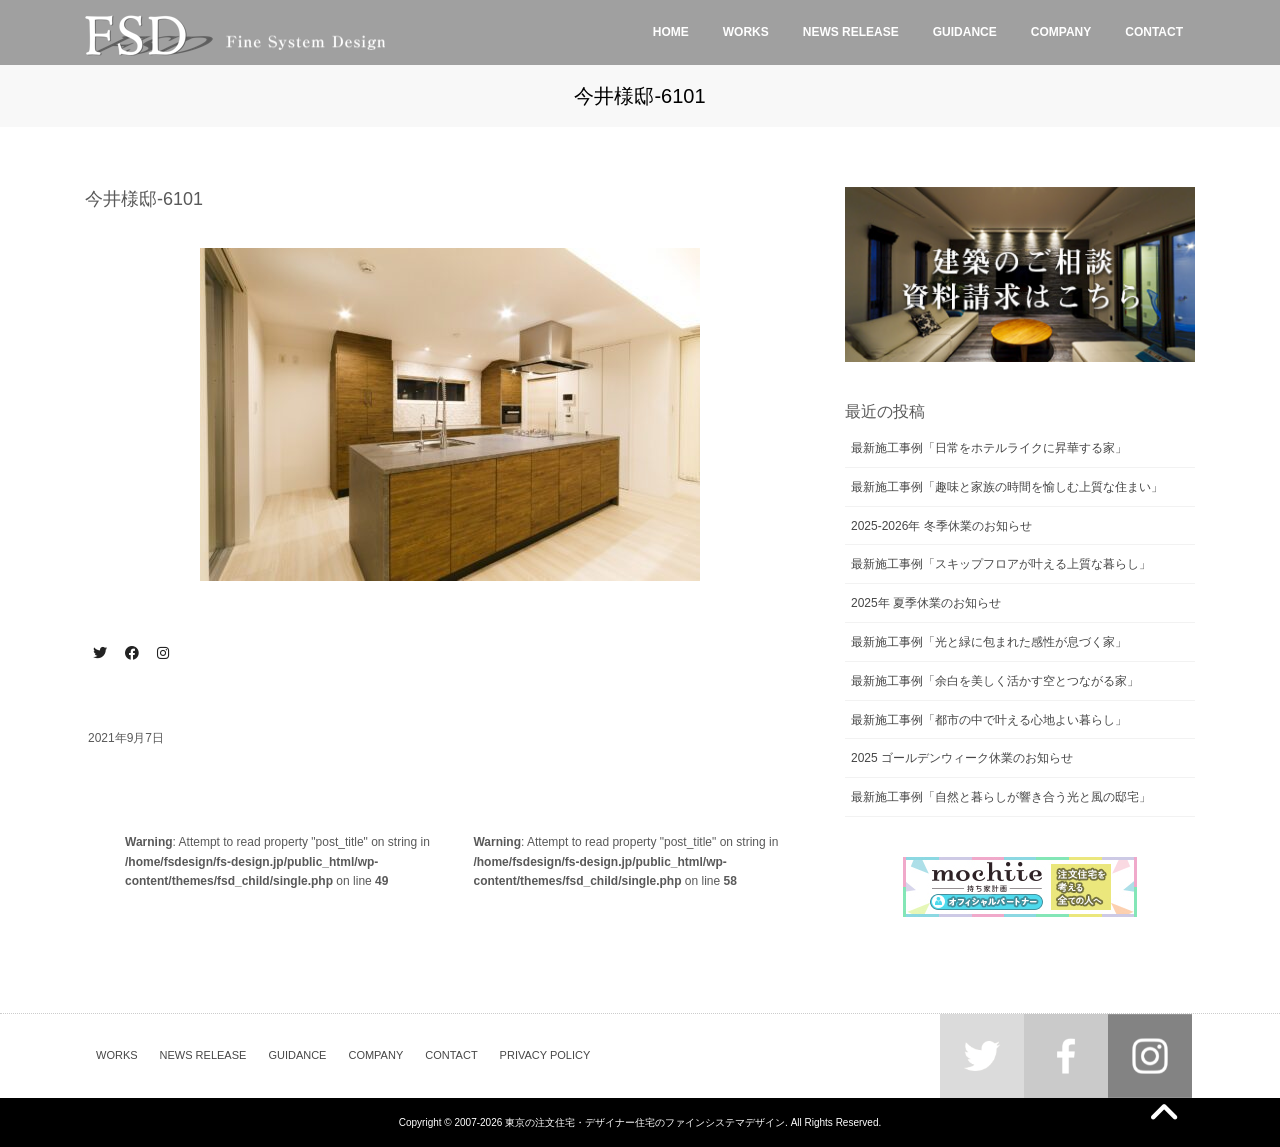 This screenshot has height=1147, width=1280. Describe the element at coordinates (1007, 487) in the screenshot. I see `最新施工事例「趣味と家族の時間を愉しむ上質な住まい」` at that location.